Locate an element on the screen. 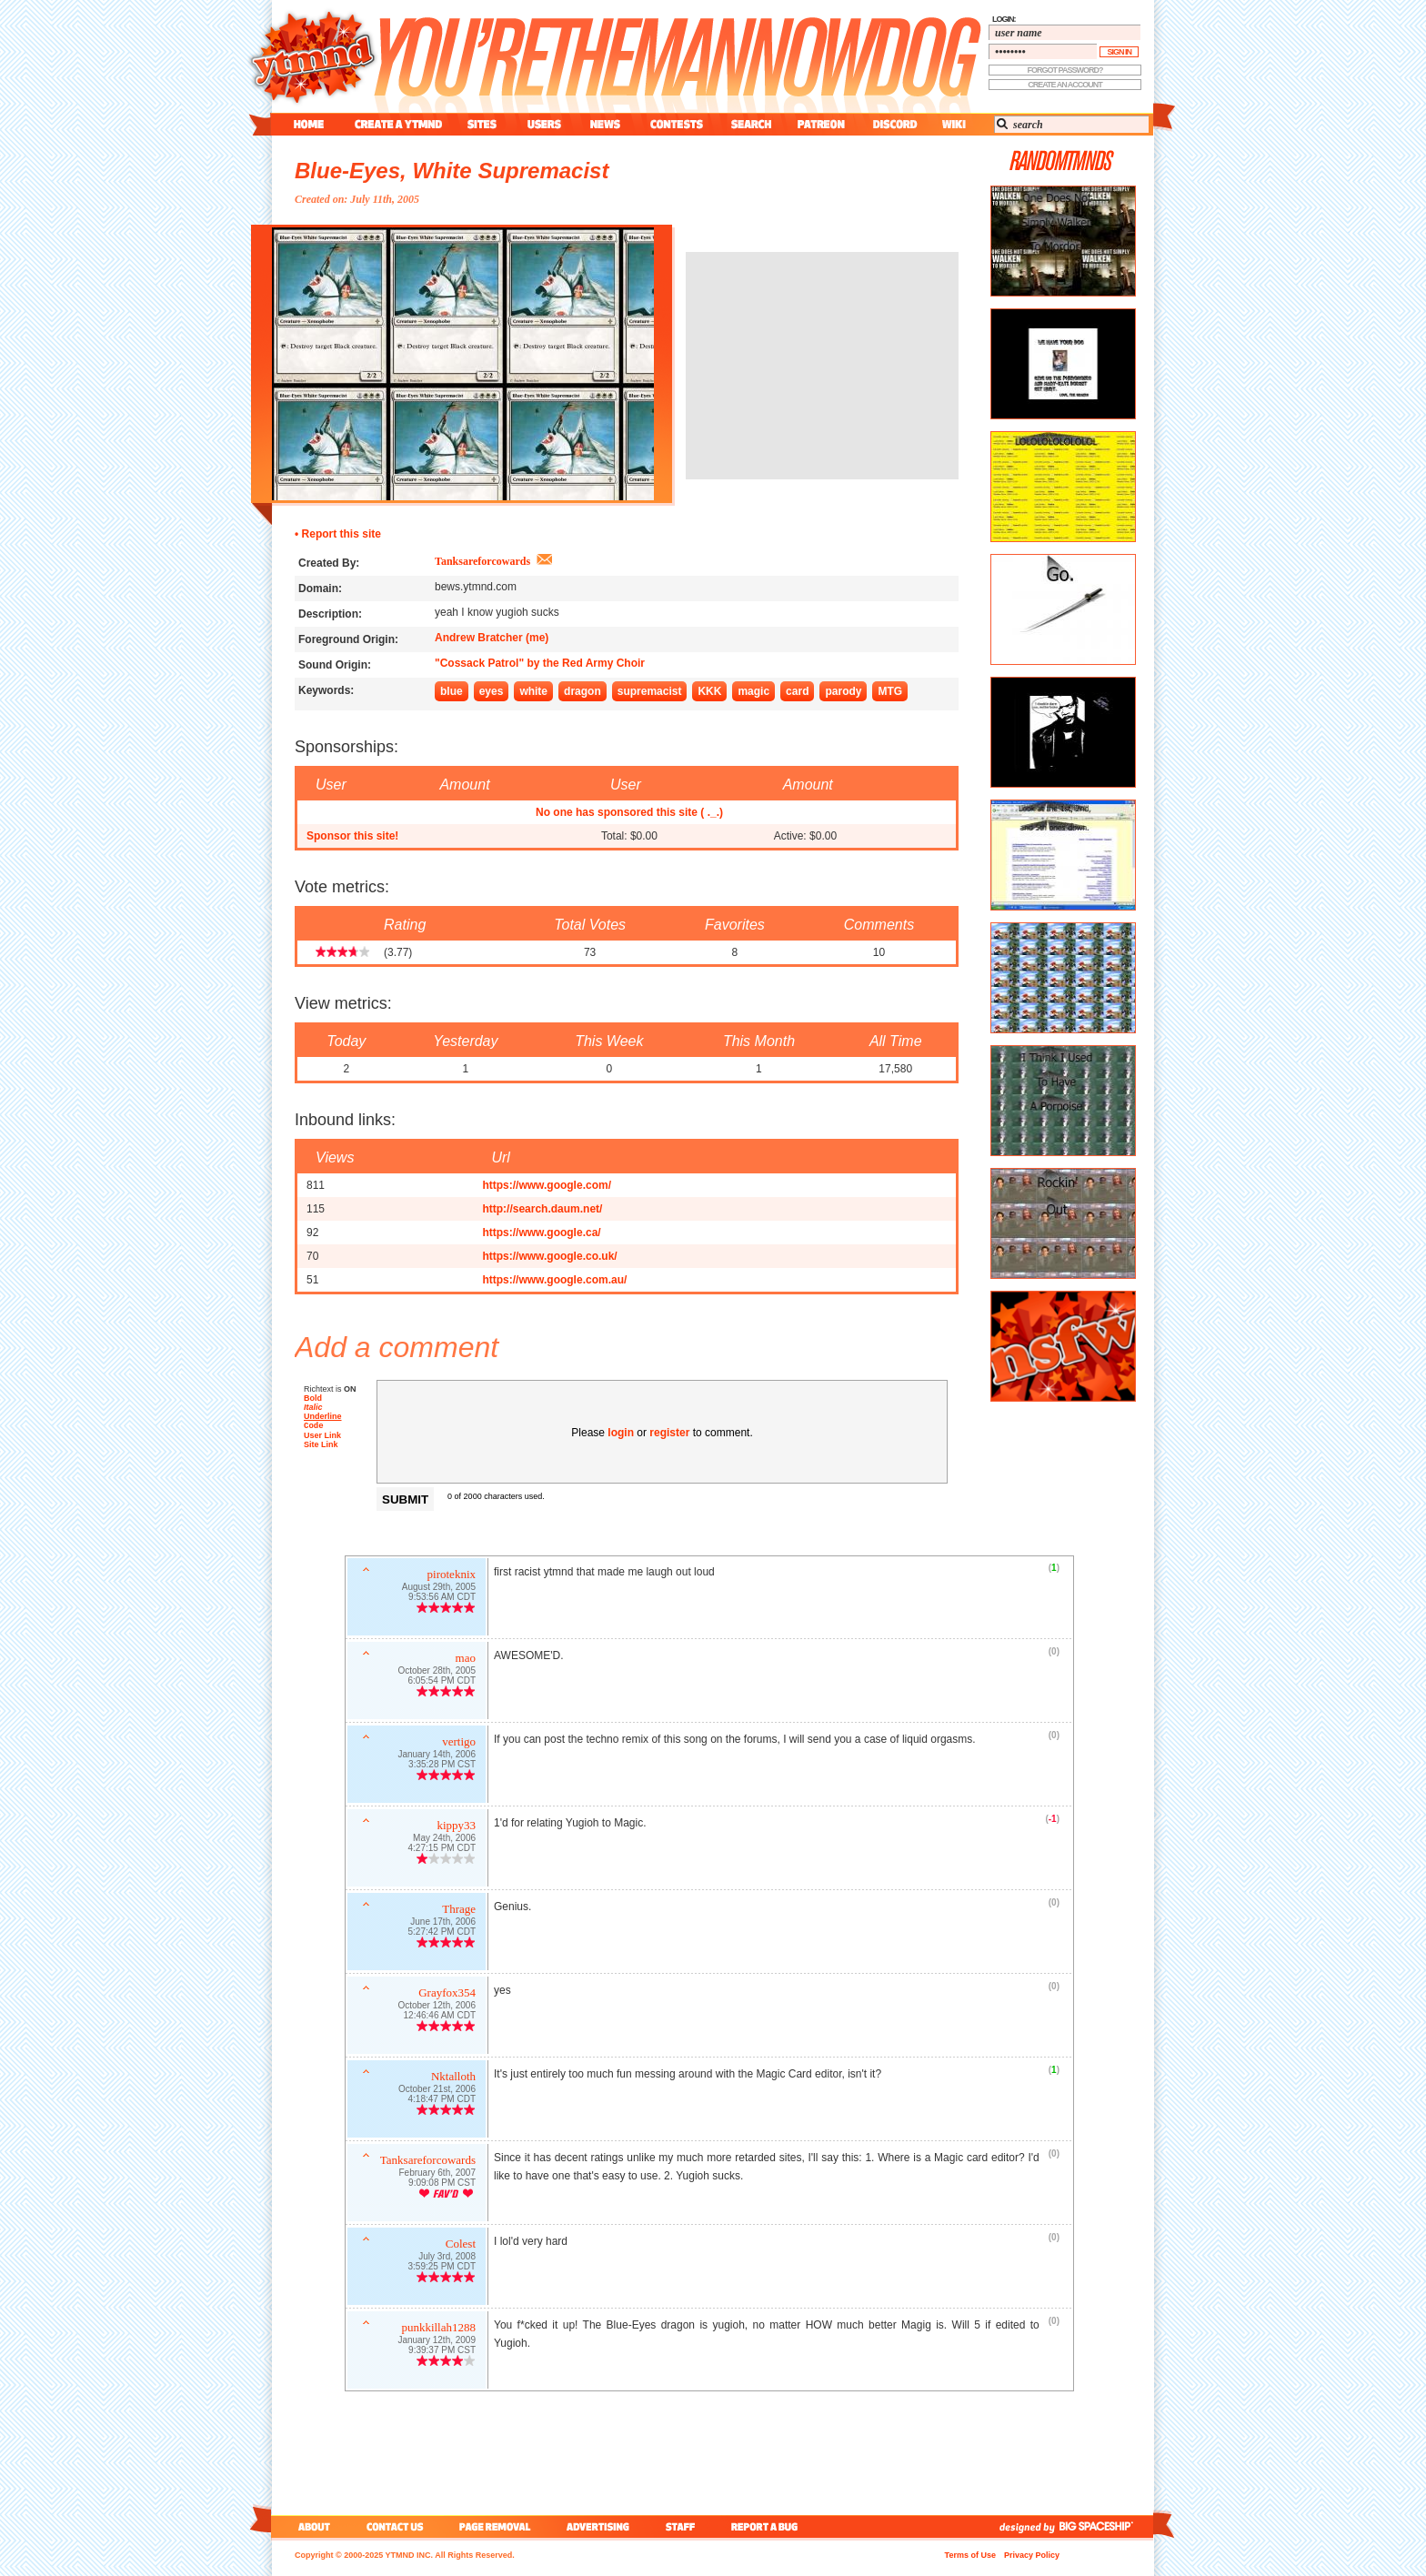 Image resolution: width=1426 pixels, height=2576 pixels. create a ytmnd is located at coordinates (398, 124).